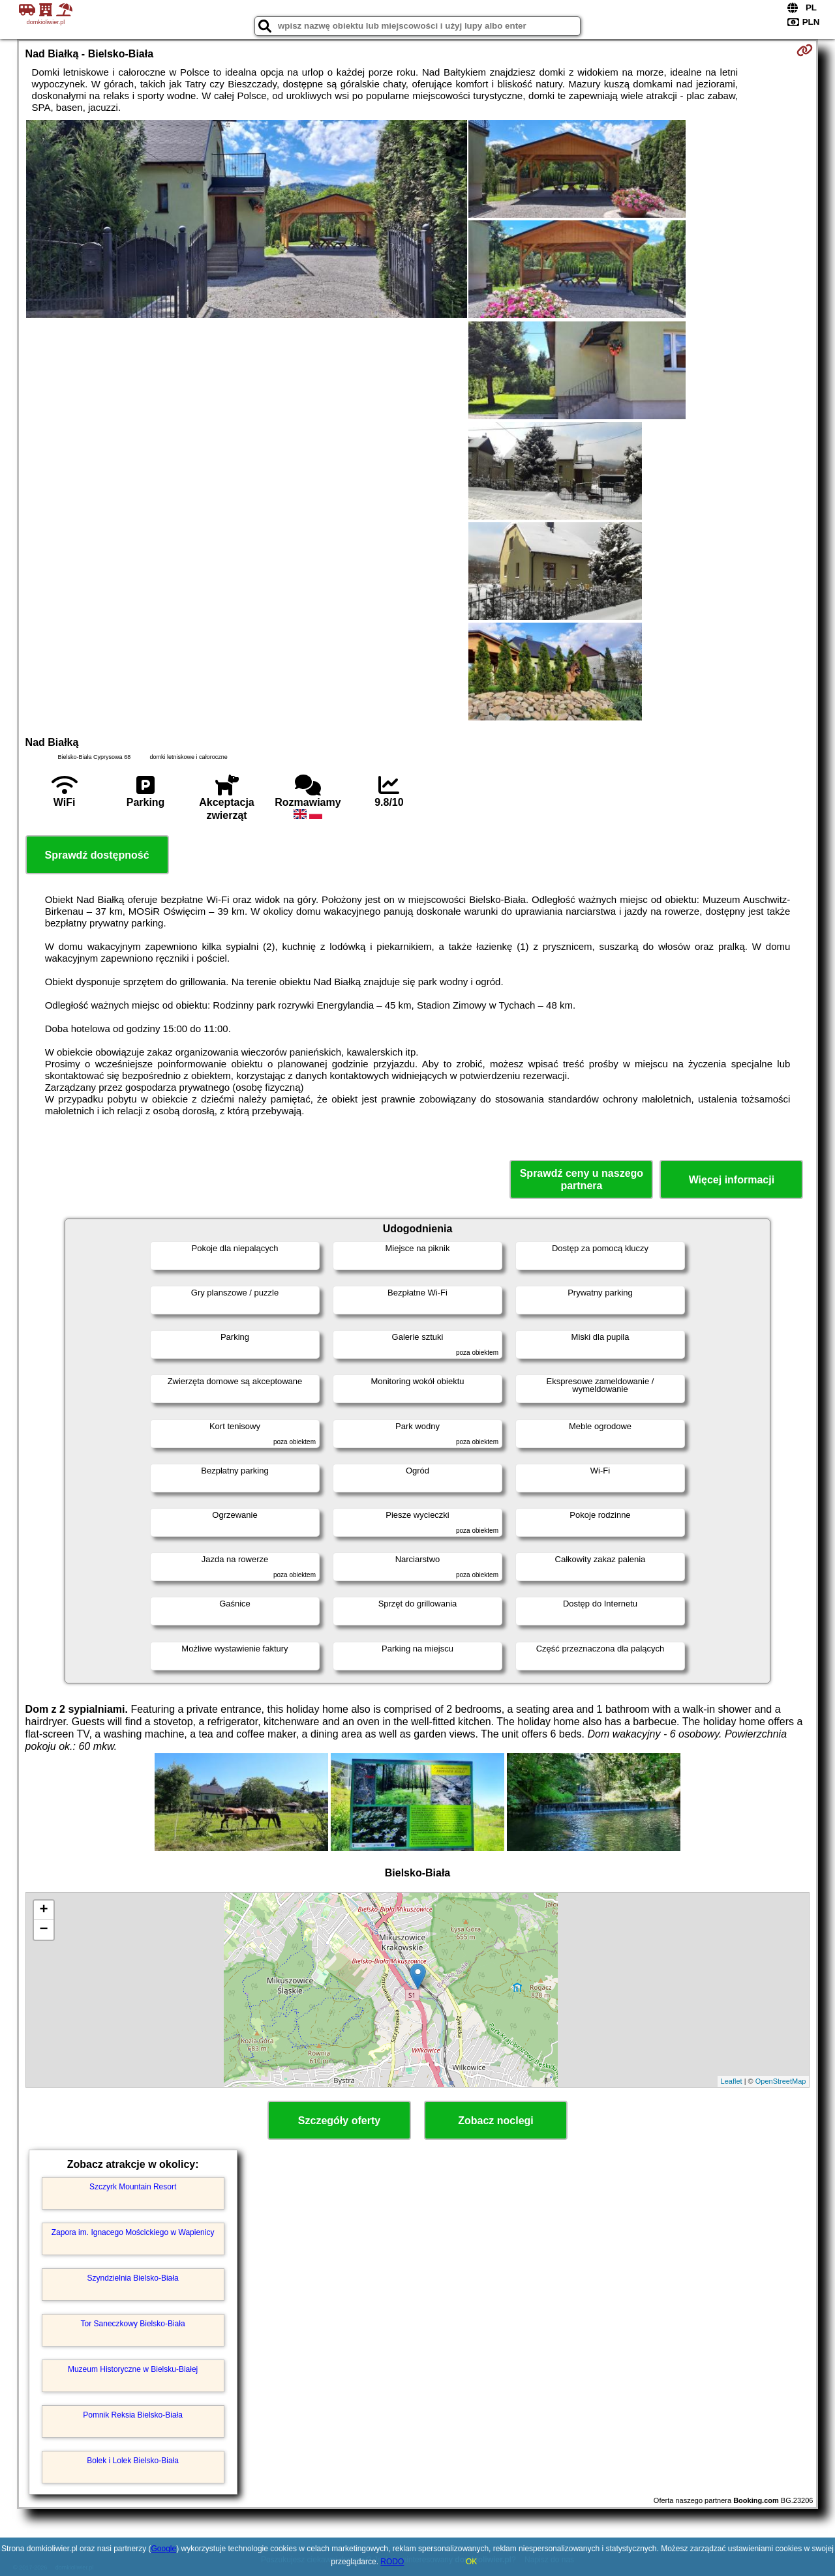 The width and height of the screenshot is (835, 2576). Describe the element at coordinates (581, 1179) in the screenshot. I see `Sprawdź ceny u naszego partnera` at that location.